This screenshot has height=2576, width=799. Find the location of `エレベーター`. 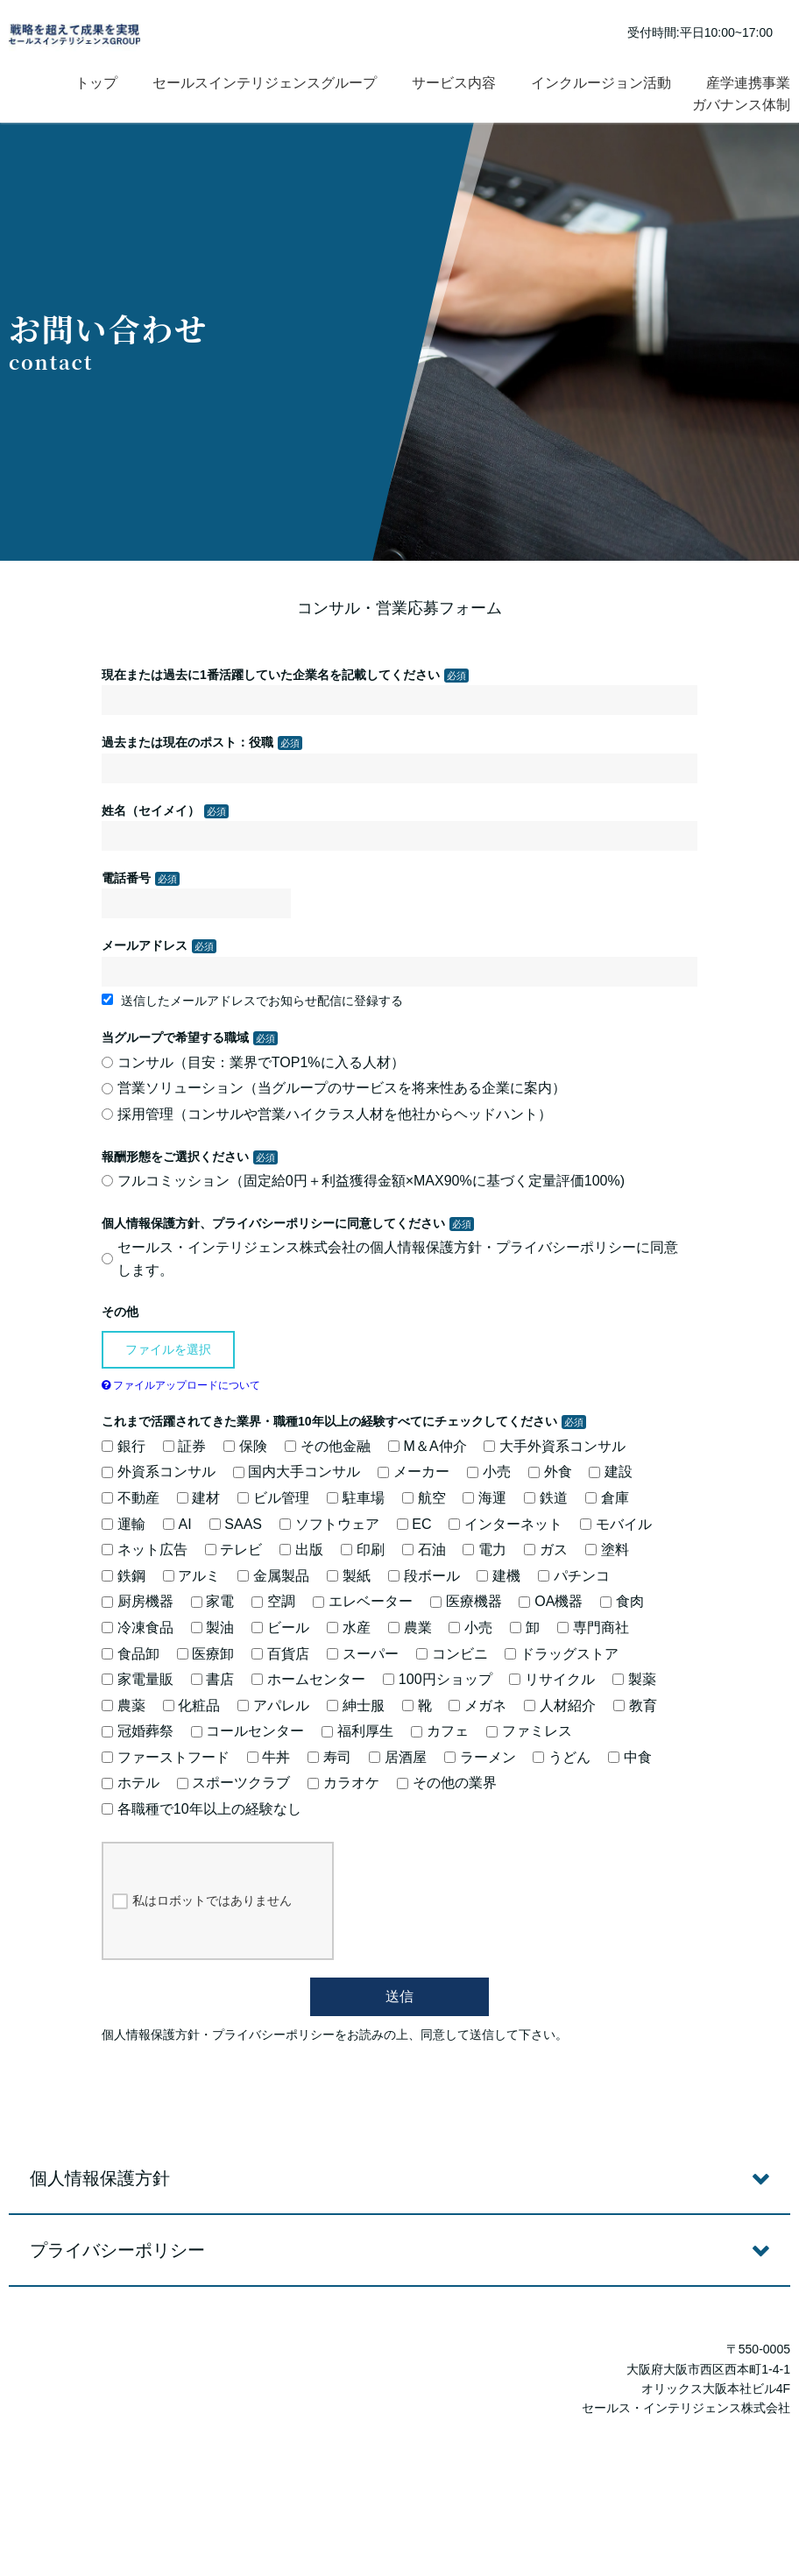

エレベーター is located at coordinates (363, 1601).